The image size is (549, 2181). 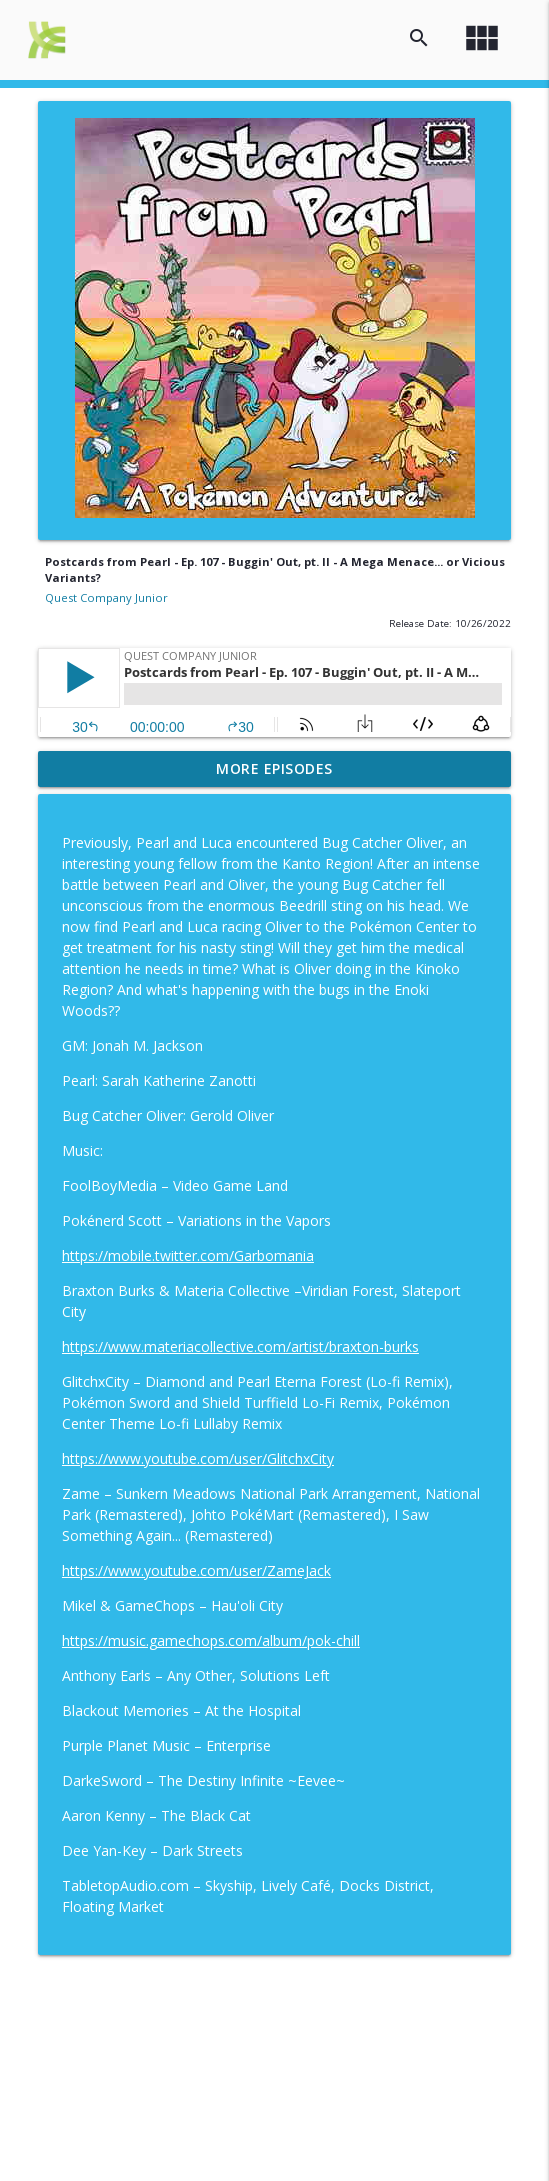 I want to click on Quest Company Junior, so click(x=106, y=597).